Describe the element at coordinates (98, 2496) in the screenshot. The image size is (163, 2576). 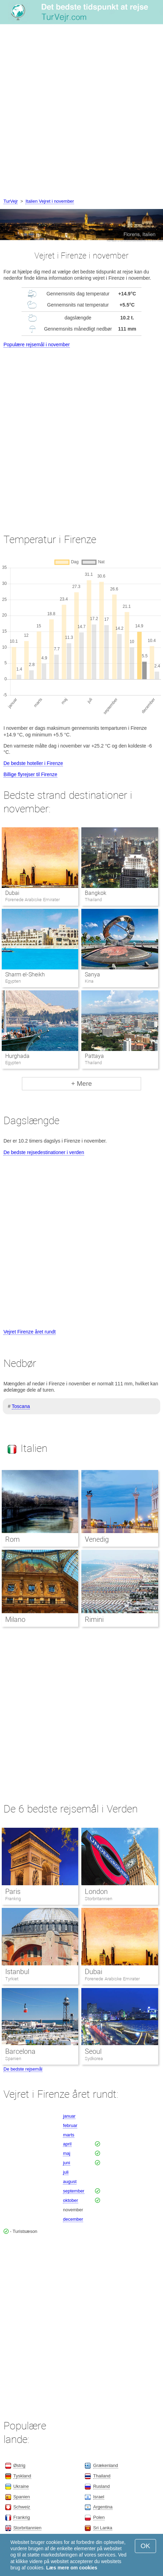
I see `Israel` at that location.